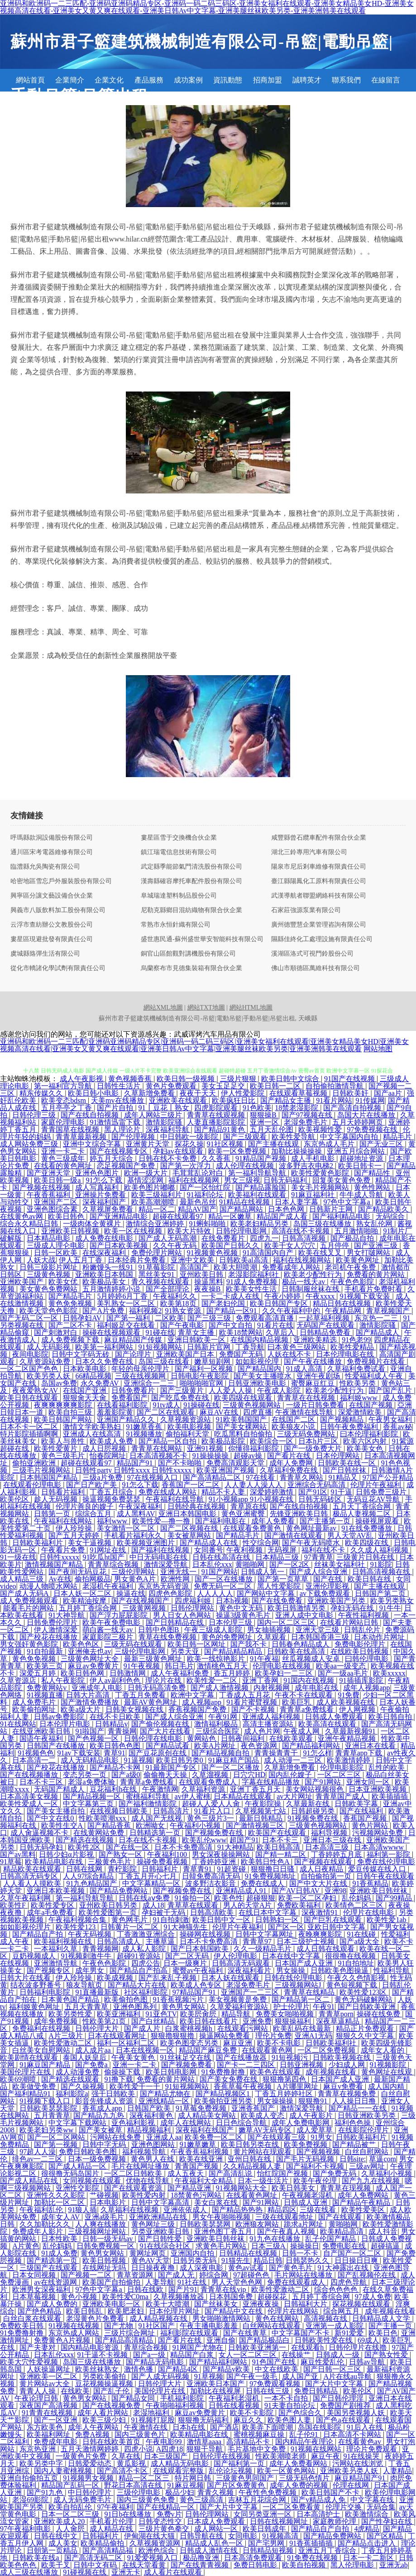 The image size is (416, 2576). Describe the element at coordinates (103, 2355) in the screenshot. I see `91干逼不卡视频` at that location.